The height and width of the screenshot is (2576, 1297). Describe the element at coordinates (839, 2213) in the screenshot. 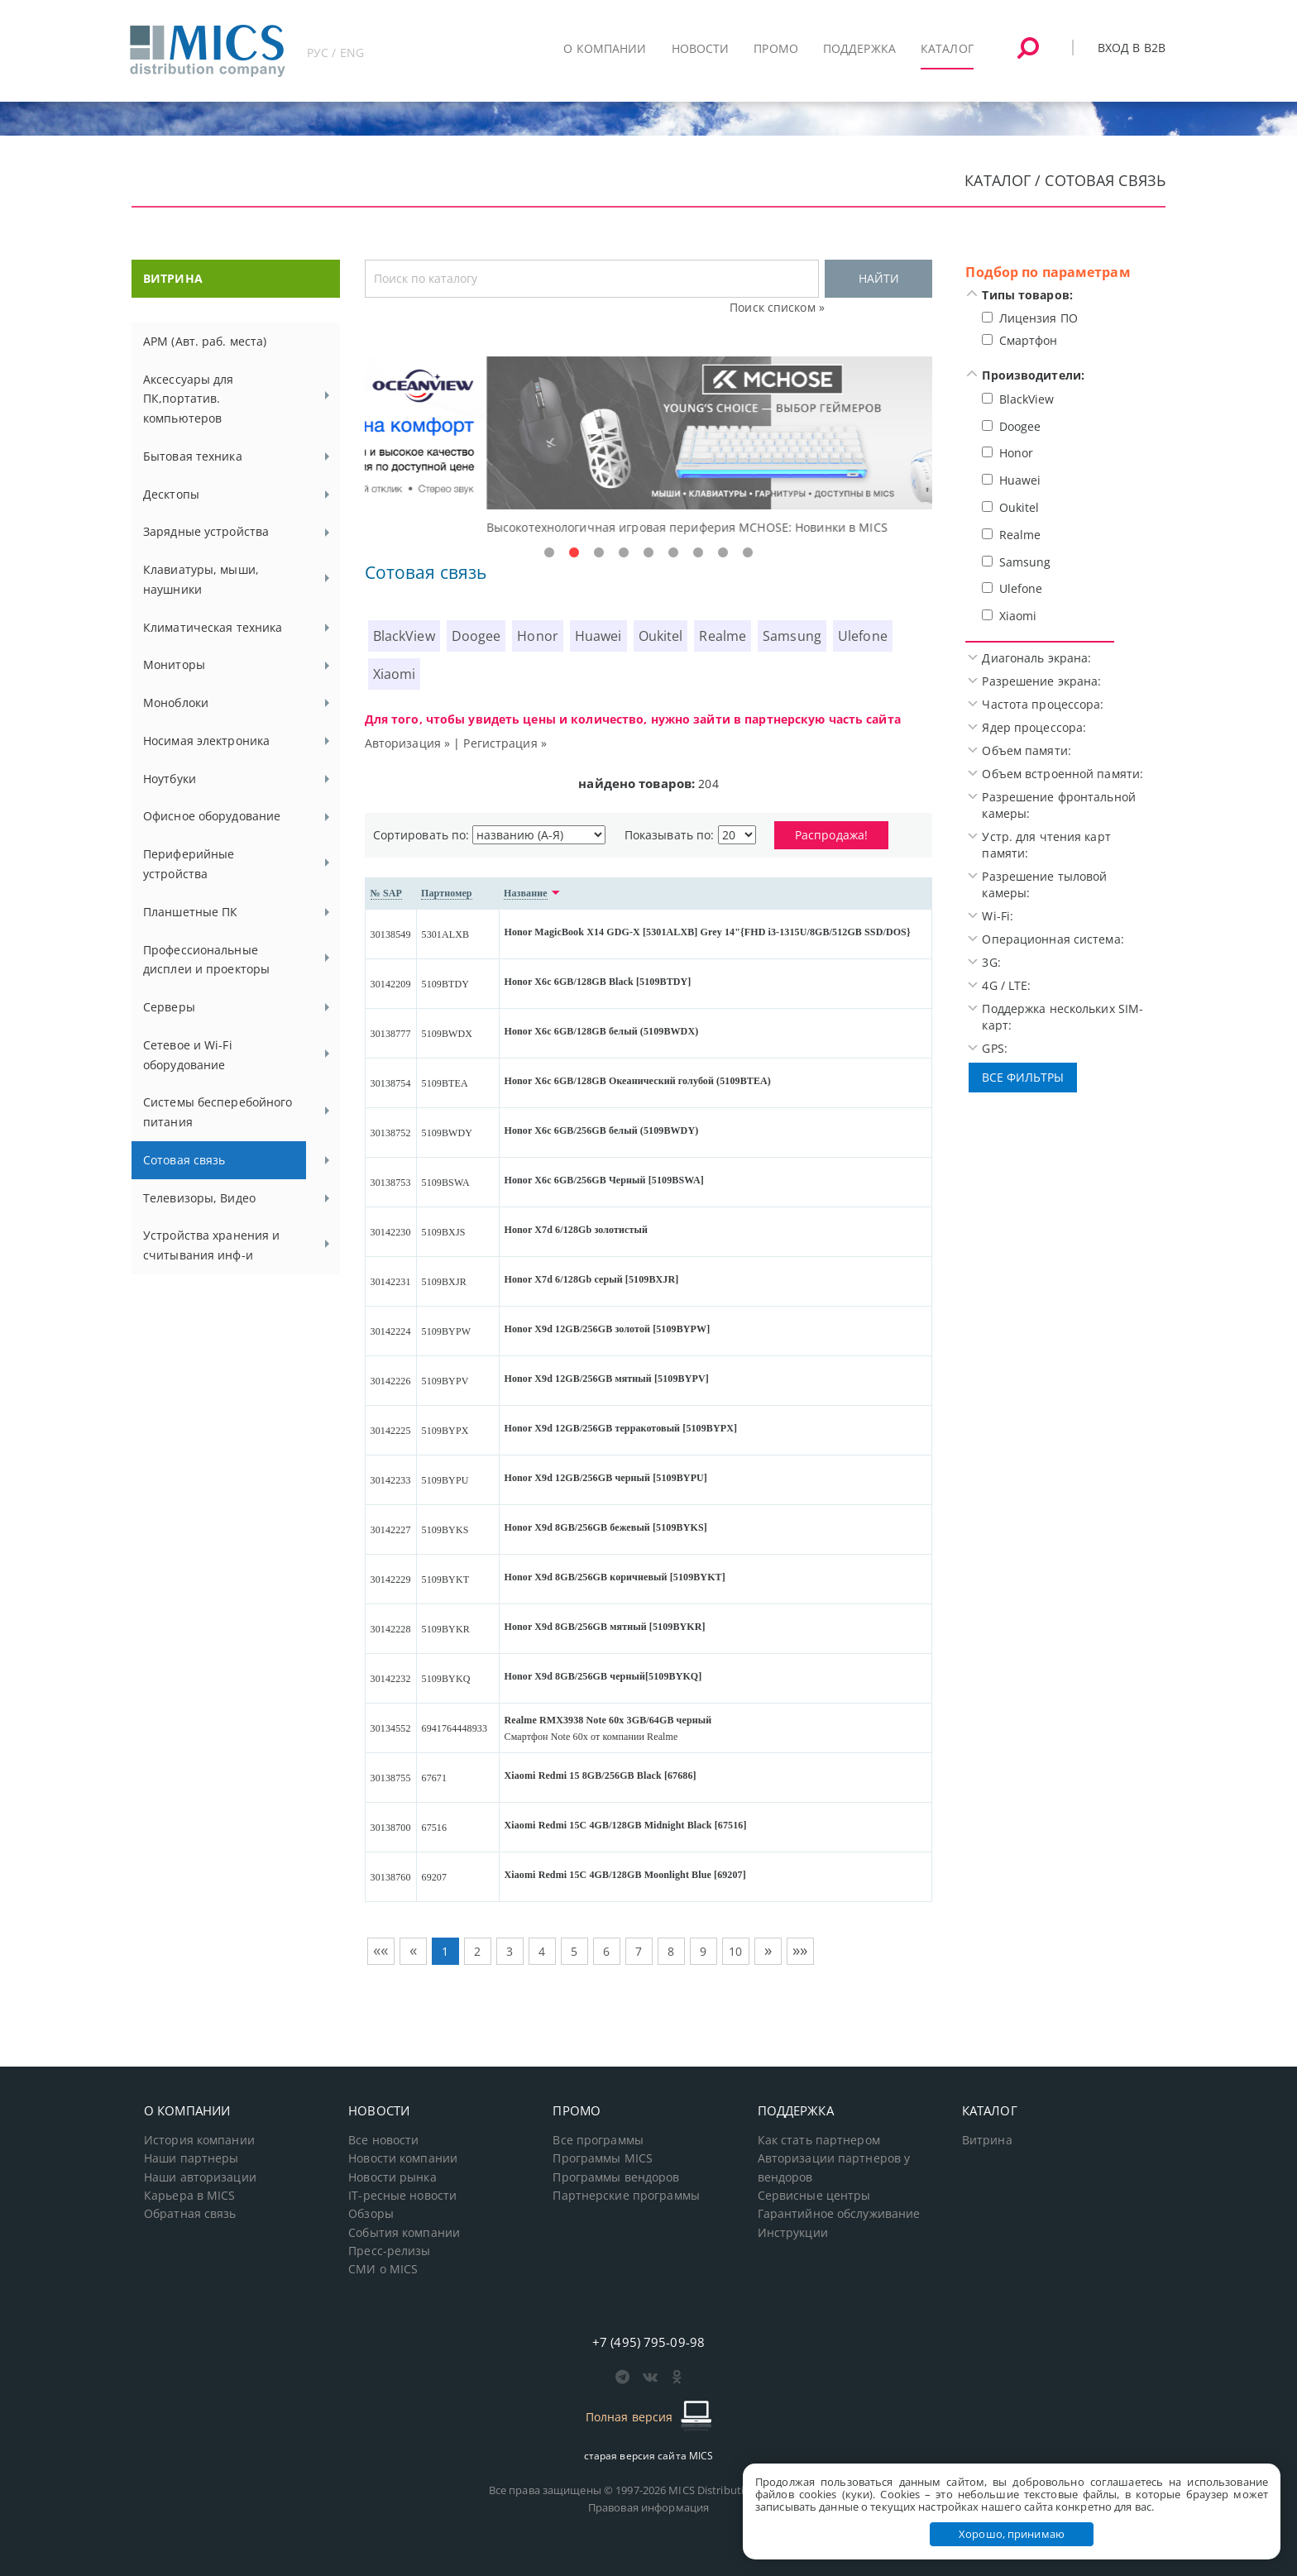

I see `Гарантийное обслуживание` at that location.